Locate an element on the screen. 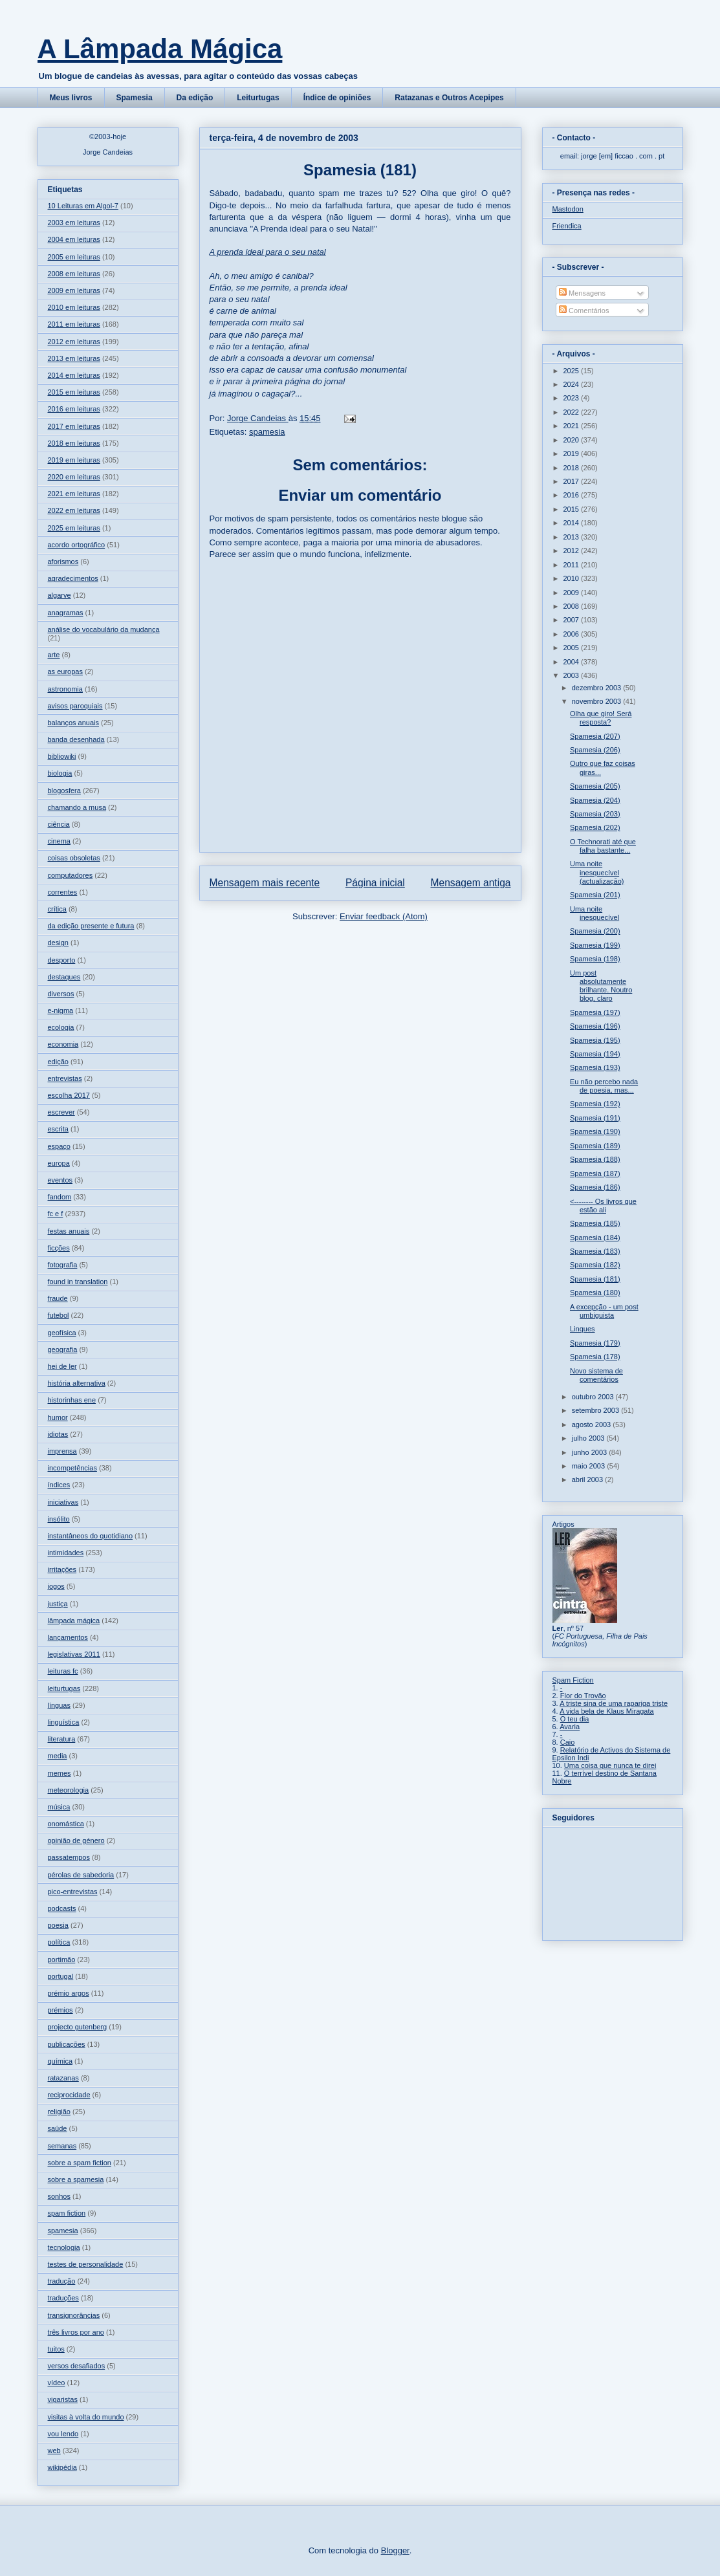 The image size is (720, 2576). desporto is located at coordinates (62, 960).